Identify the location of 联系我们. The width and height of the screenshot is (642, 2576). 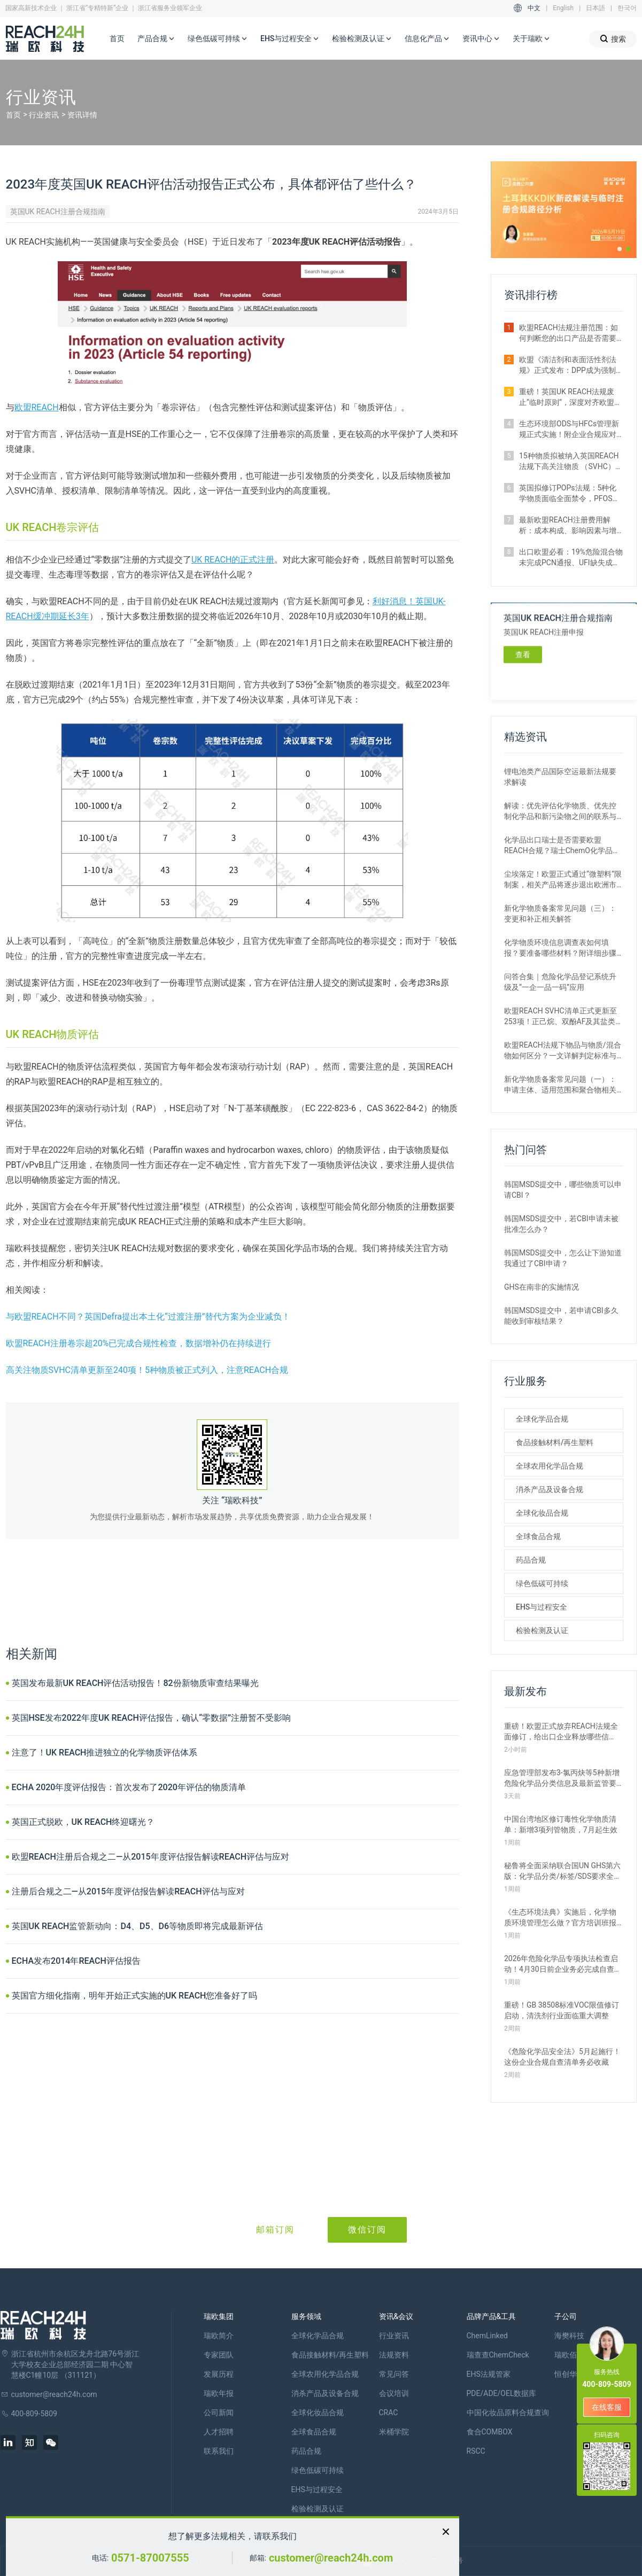
(219, 2451).